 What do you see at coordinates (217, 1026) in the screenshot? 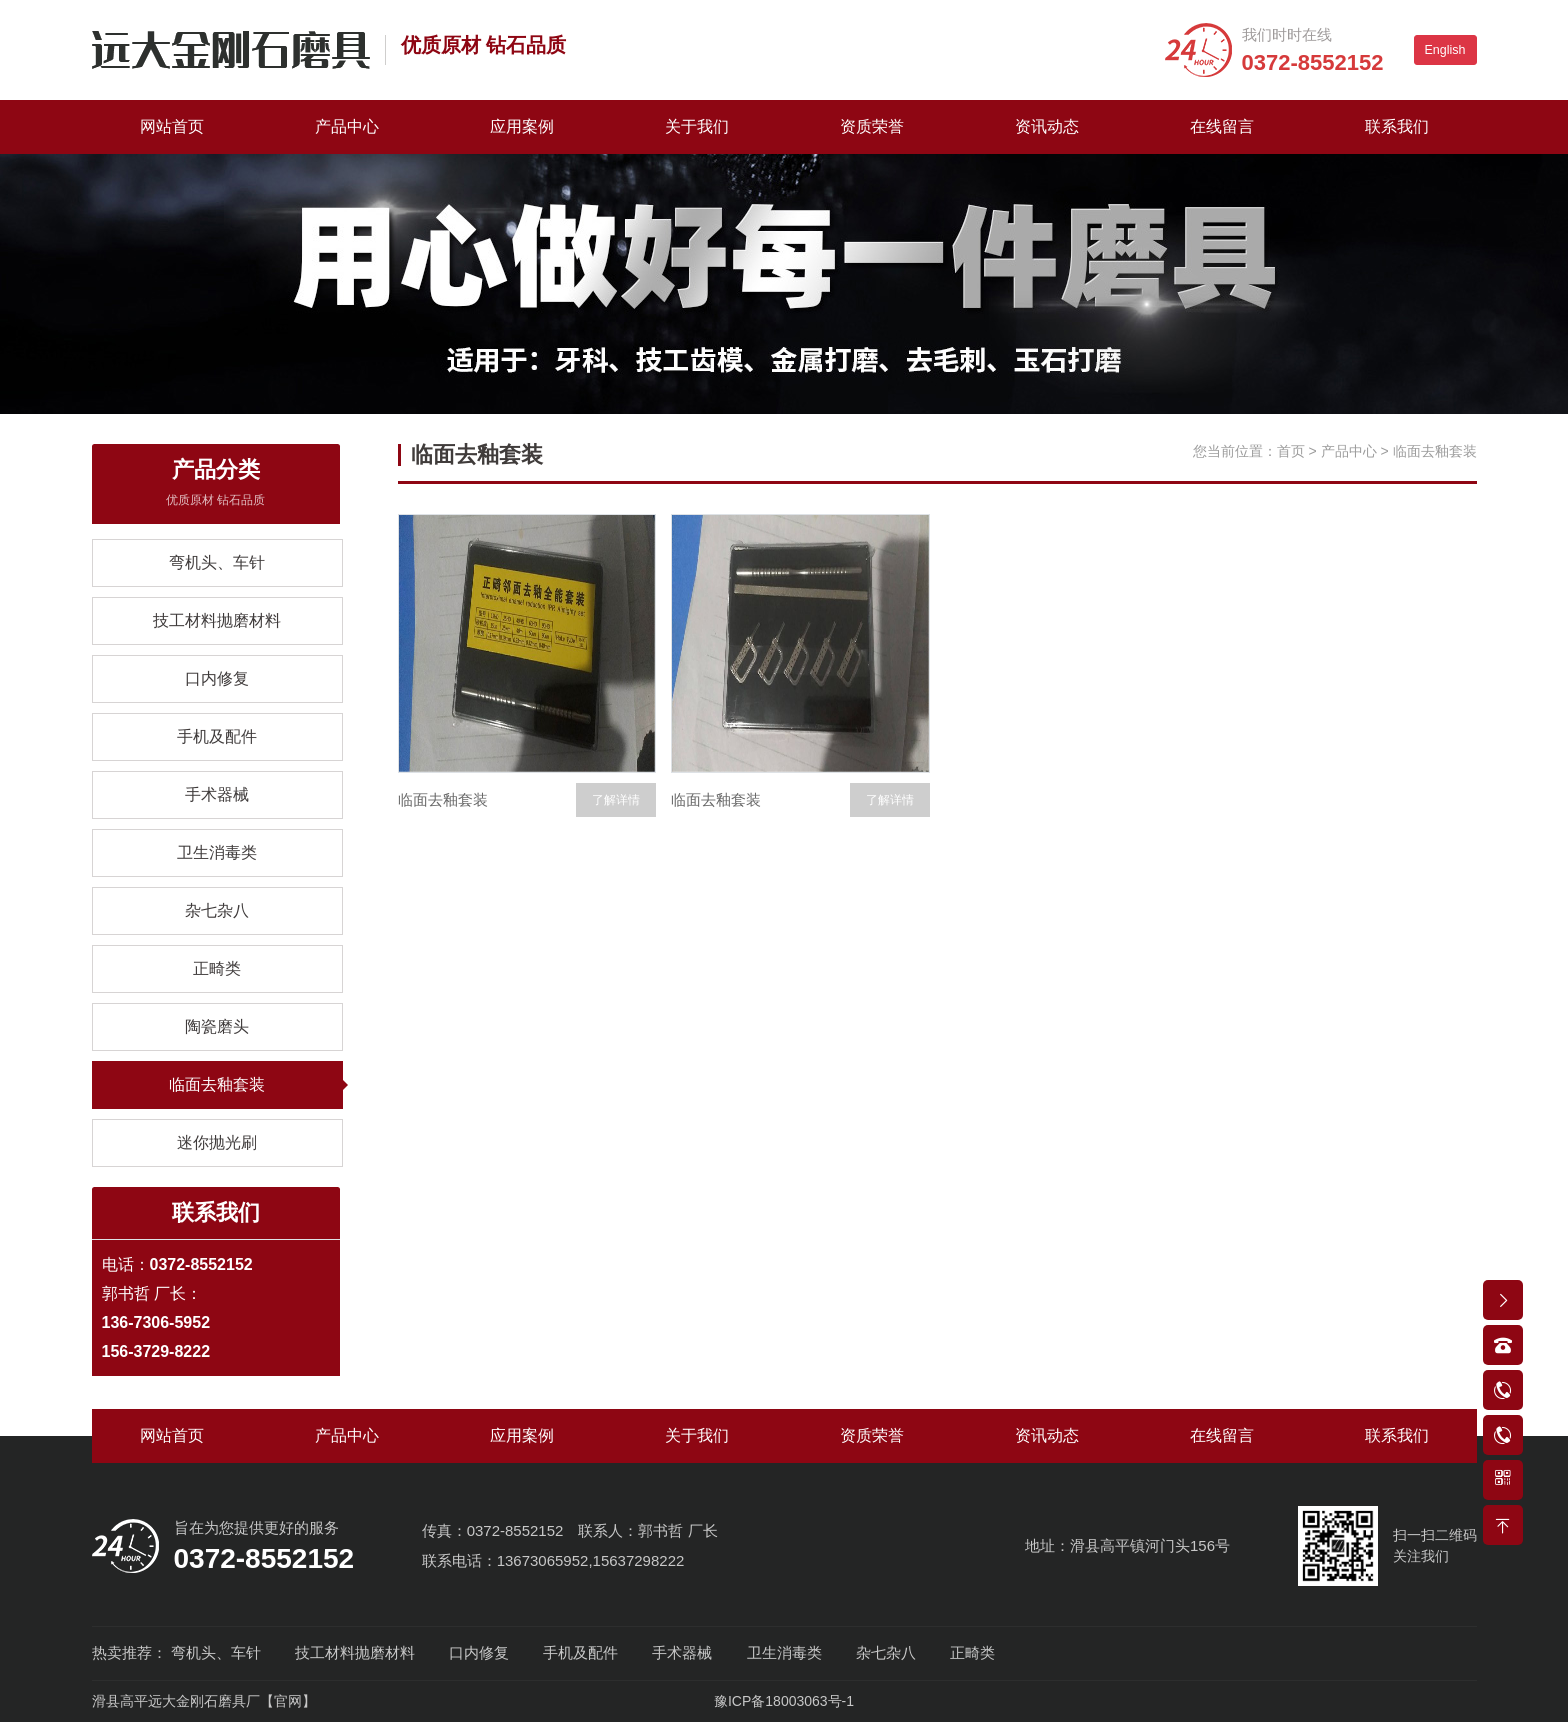
I see `陶瓷磨头` at bounding box center [217, 1026].